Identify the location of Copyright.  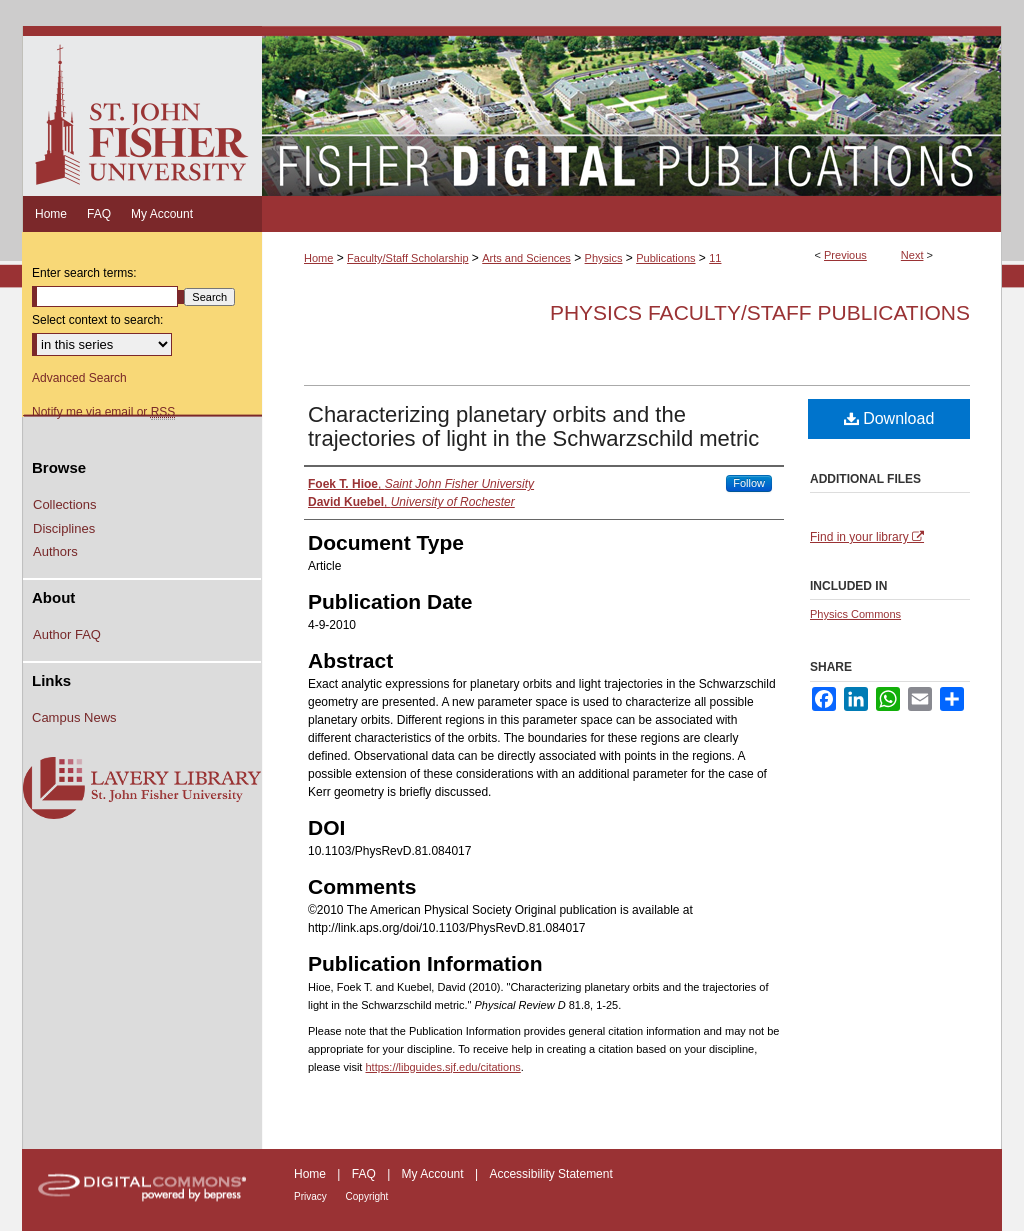
(367, 1196).